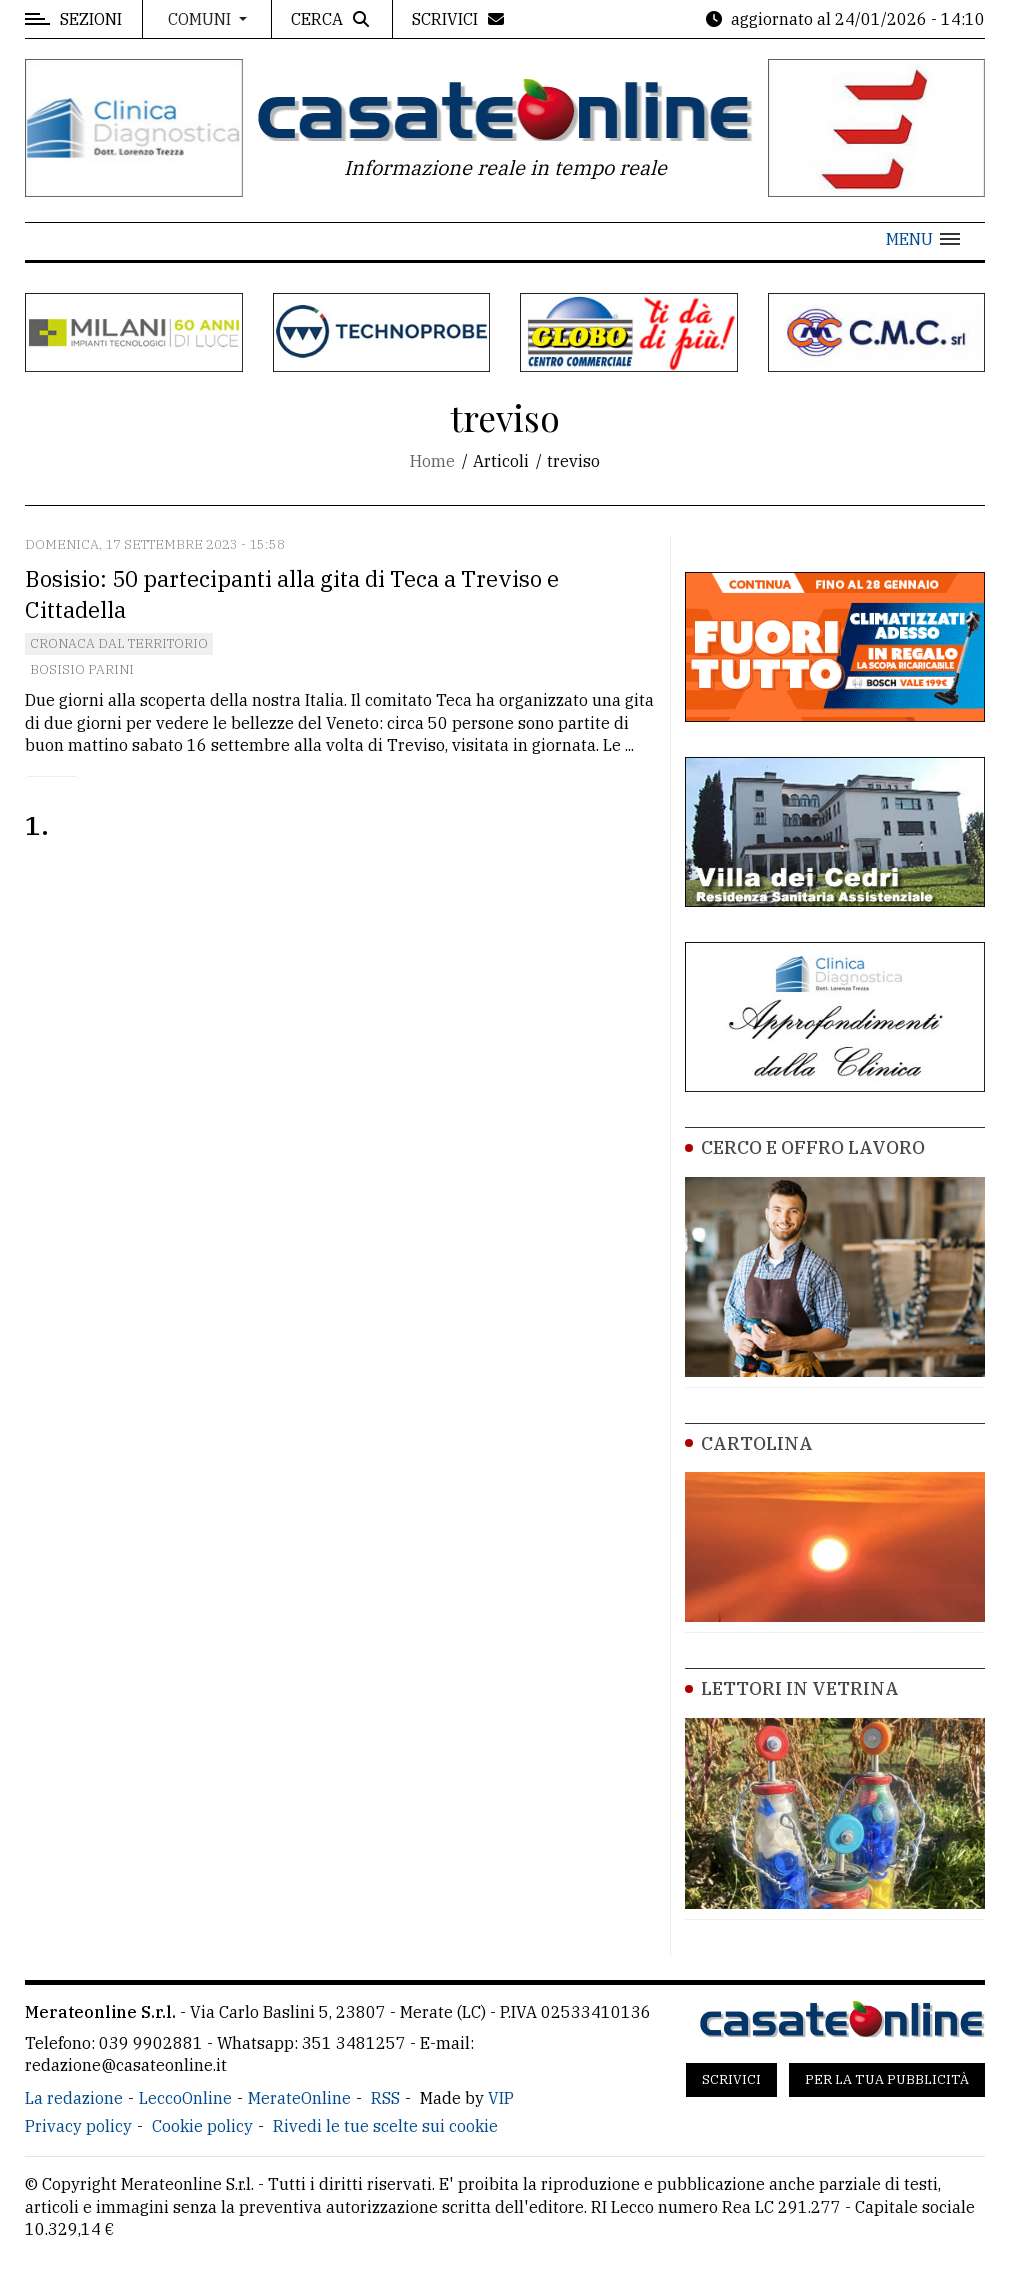 The height and width of the screenshot is (2289, 1010). I want to click on Cronaca dal territorio, so click(119, 643).